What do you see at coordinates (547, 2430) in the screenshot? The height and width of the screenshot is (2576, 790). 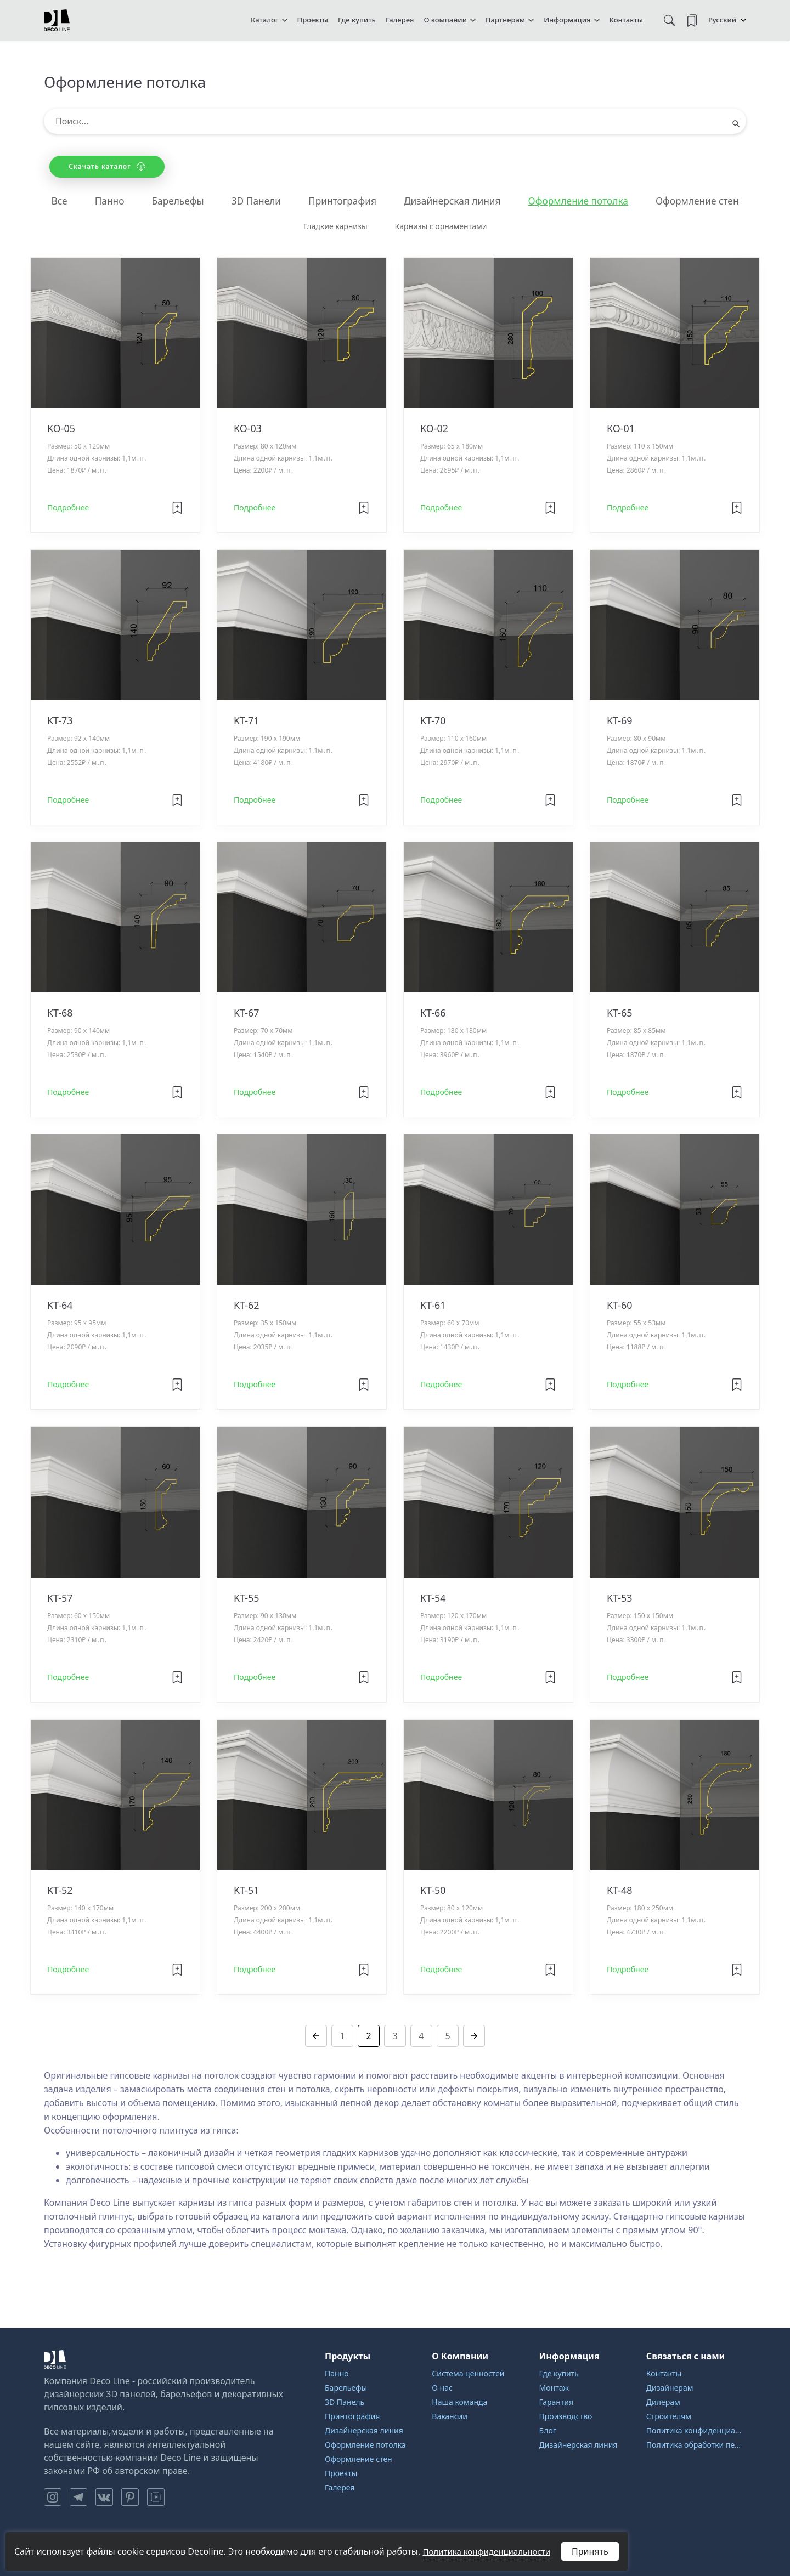 I see `Блог` at bounding box center [547, 2430].